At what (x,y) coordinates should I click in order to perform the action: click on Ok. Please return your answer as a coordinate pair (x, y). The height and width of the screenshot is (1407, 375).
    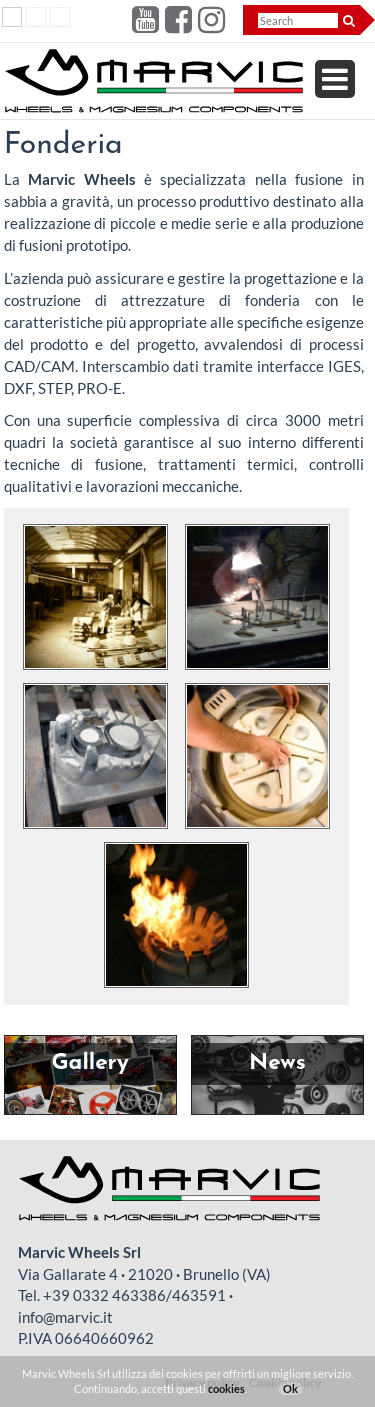
    Looking at the image, I should click on (290, 1388).